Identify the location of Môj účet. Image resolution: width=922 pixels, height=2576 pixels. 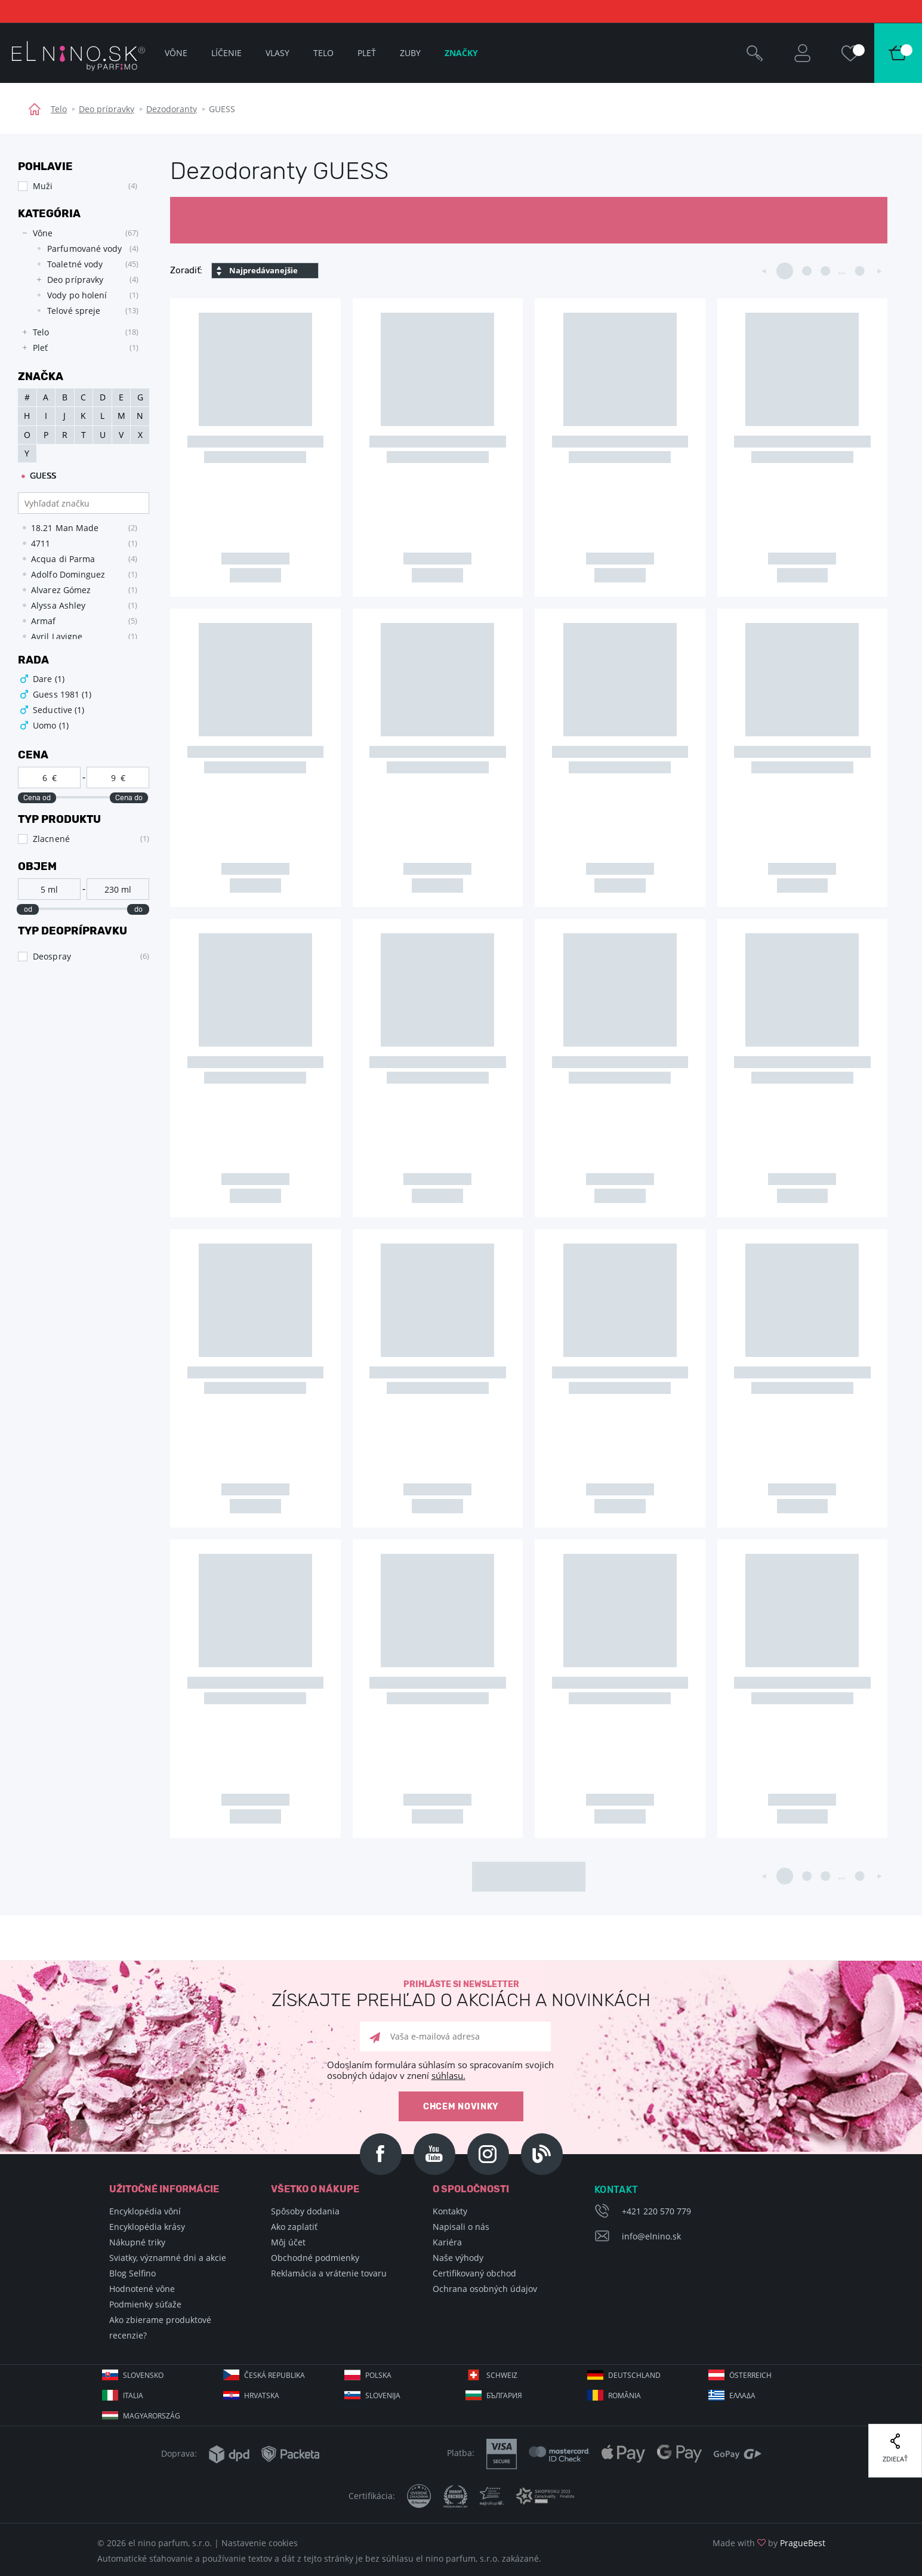
(288, 2242).